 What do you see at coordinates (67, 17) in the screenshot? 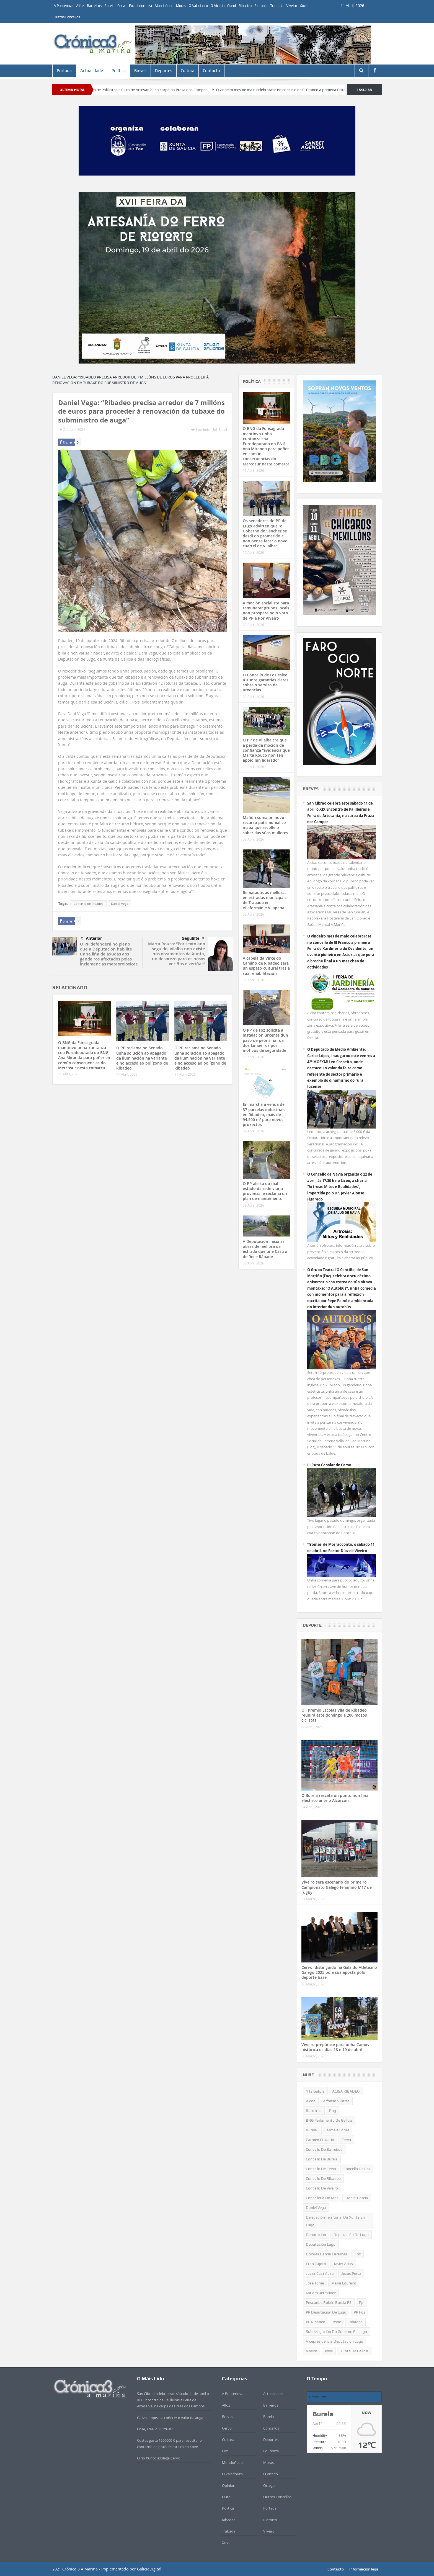
I see `Outros Concellos` at bounding box center [67, 17].